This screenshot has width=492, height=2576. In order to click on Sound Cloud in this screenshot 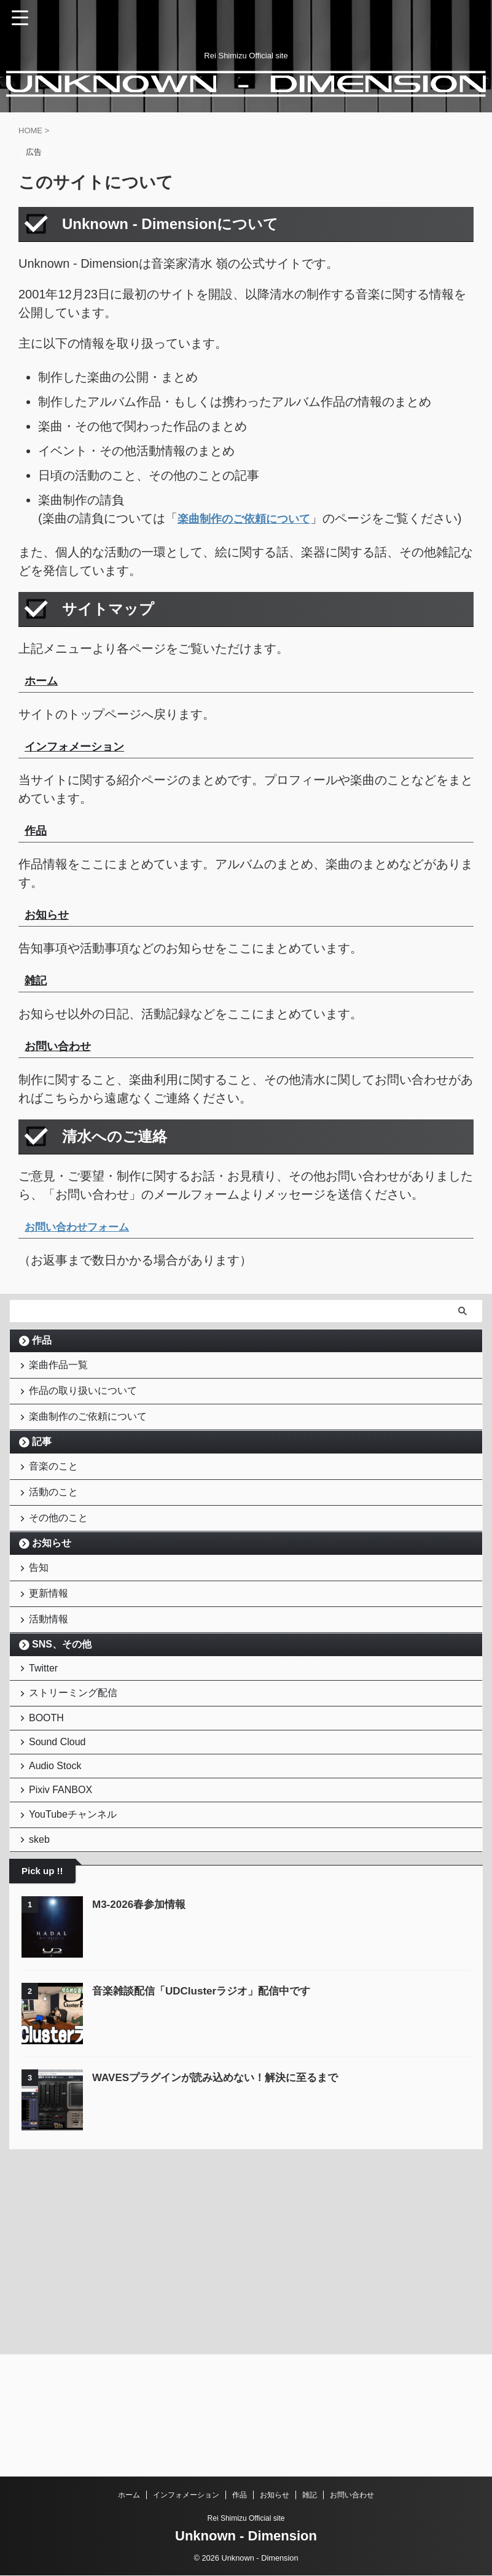, I will do `click(60, 1837)`.